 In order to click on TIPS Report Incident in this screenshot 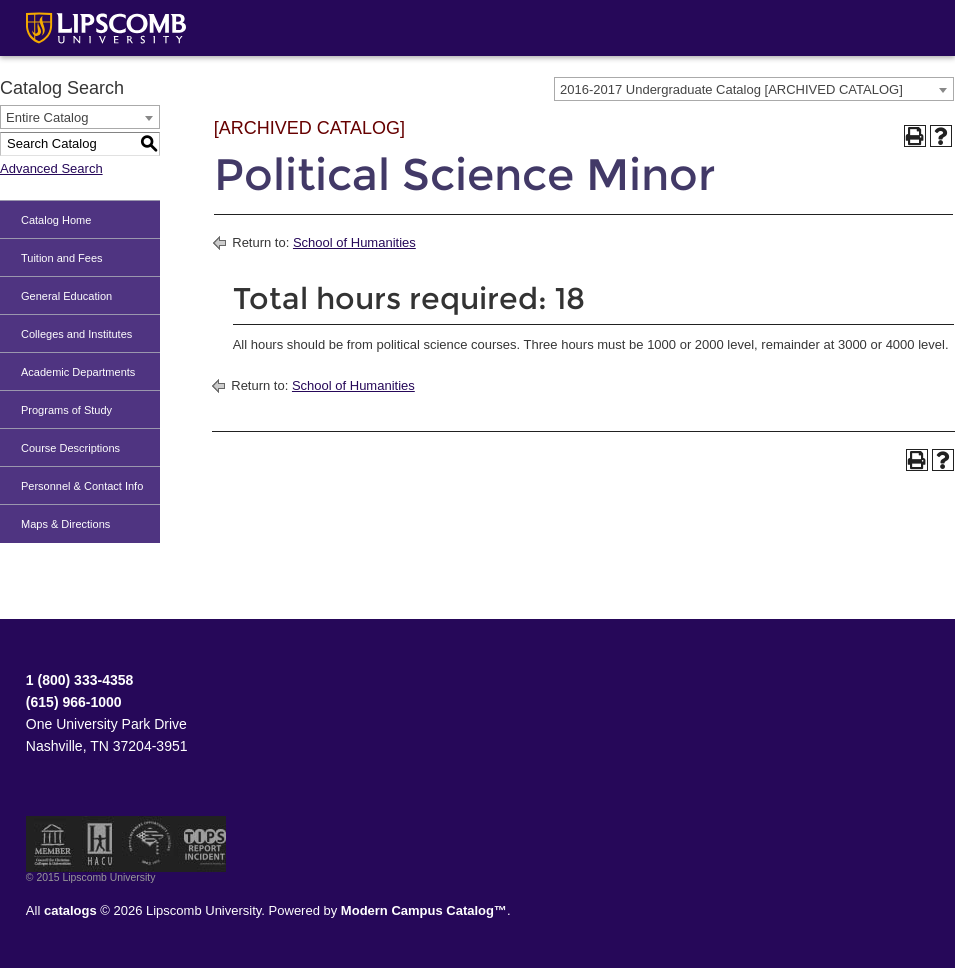, I will do `click(203, 844)`.